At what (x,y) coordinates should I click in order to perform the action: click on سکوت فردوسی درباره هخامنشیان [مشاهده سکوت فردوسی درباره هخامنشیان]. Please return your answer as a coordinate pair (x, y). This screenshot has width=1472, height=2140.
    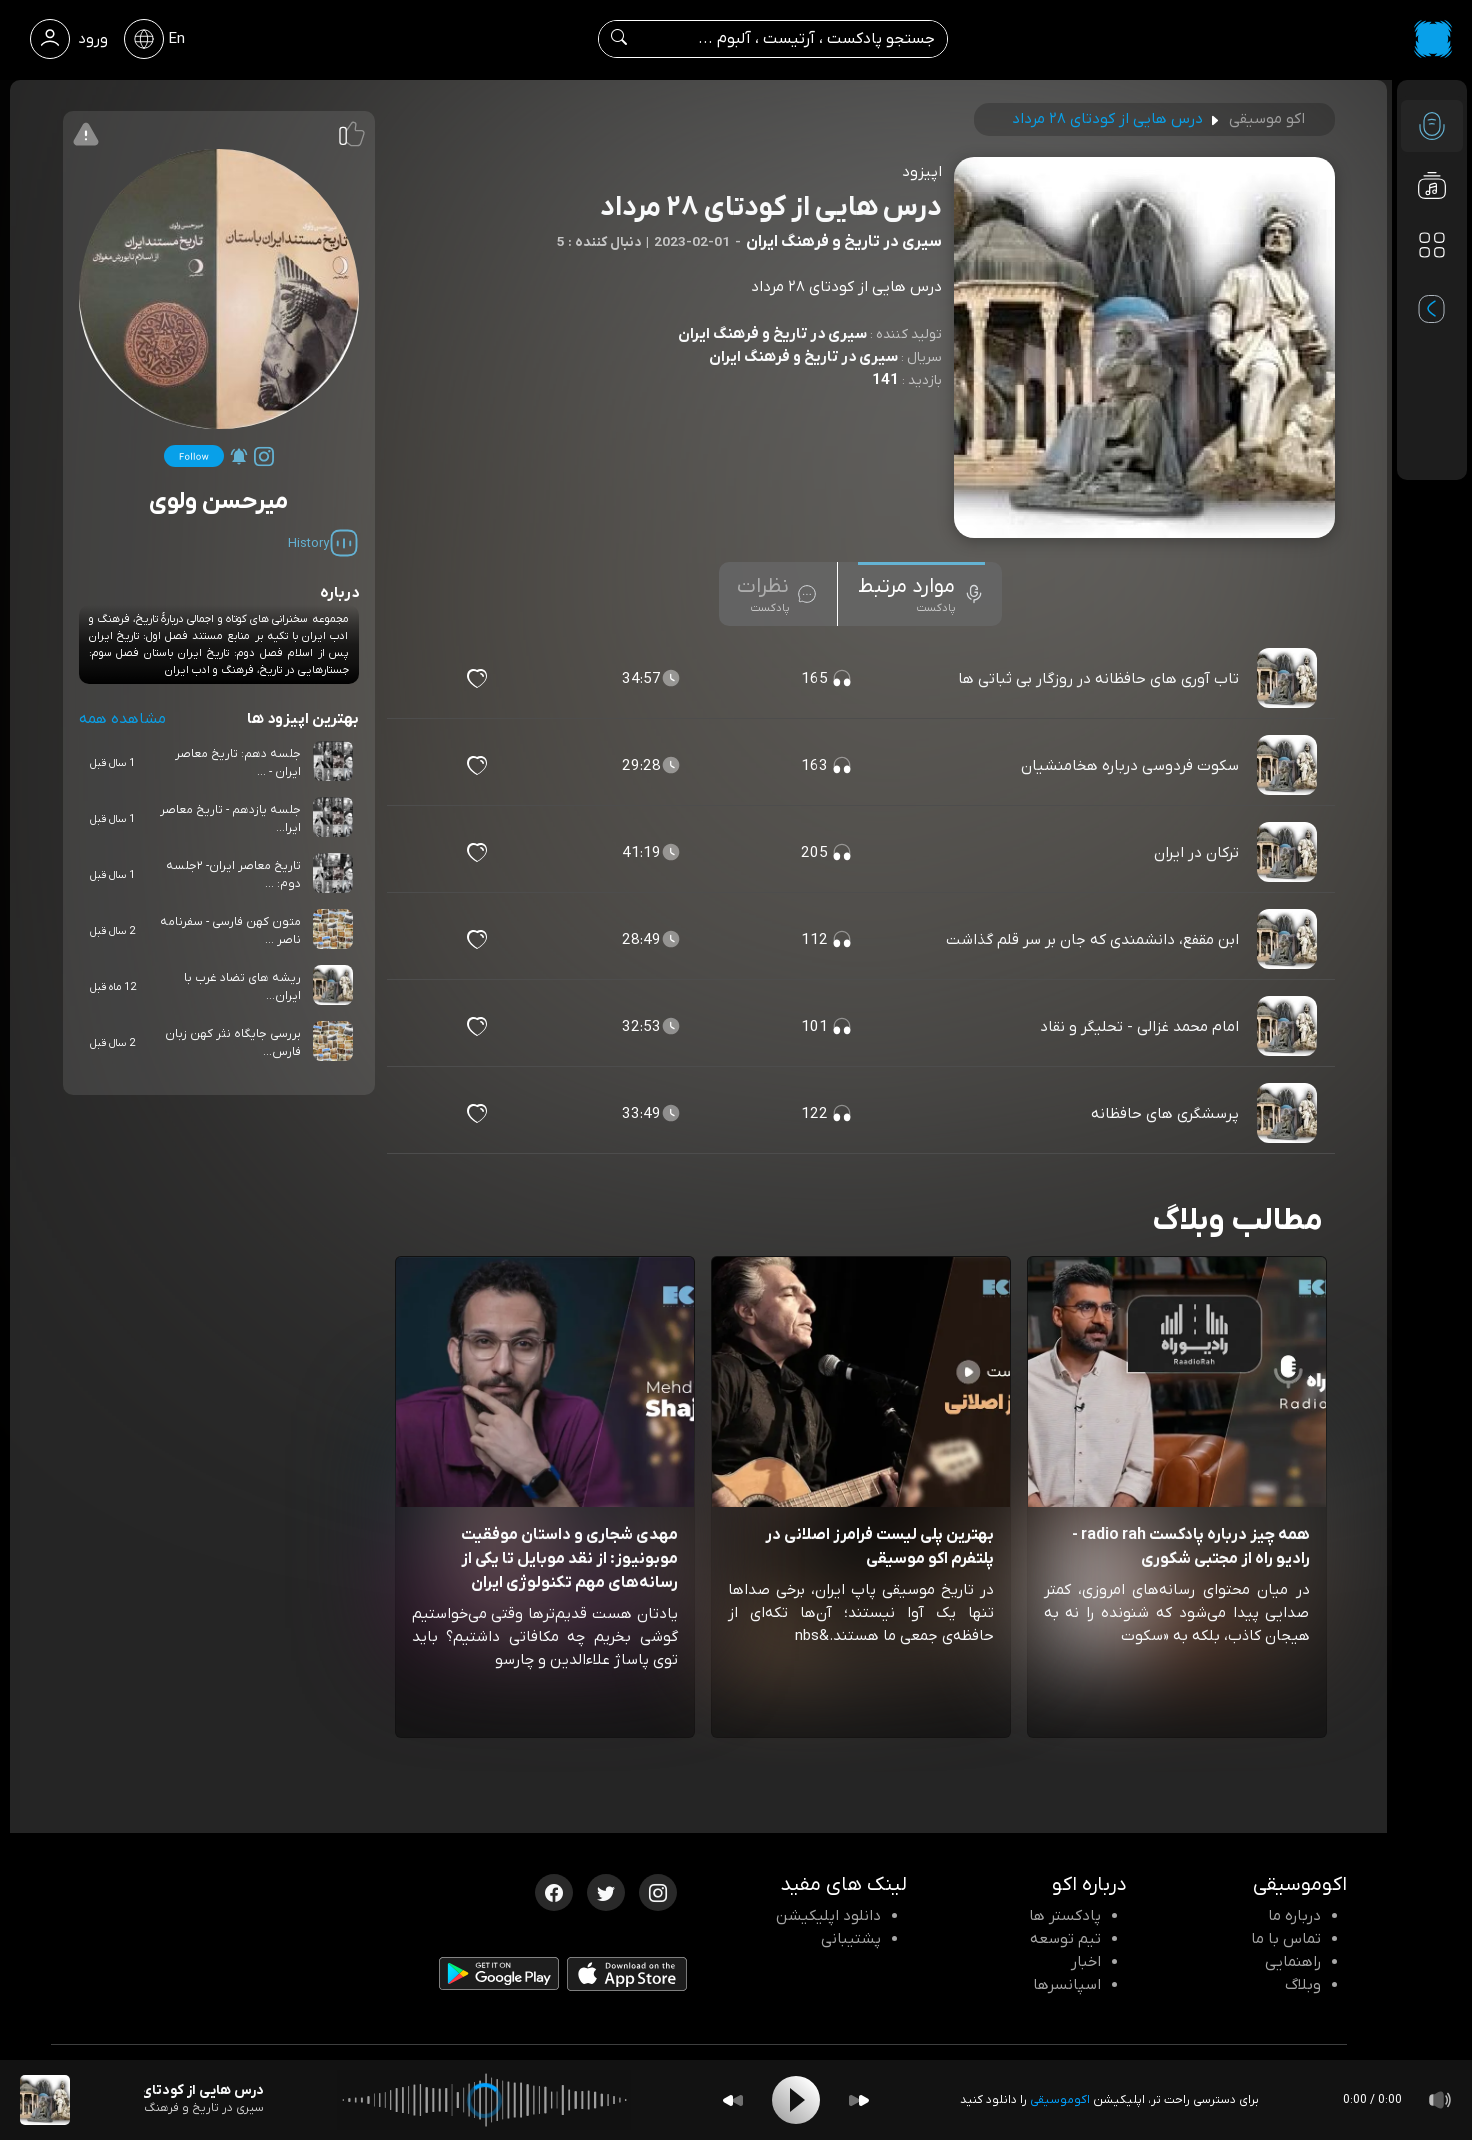
    Looking at the image, I should click on (1130, 766).